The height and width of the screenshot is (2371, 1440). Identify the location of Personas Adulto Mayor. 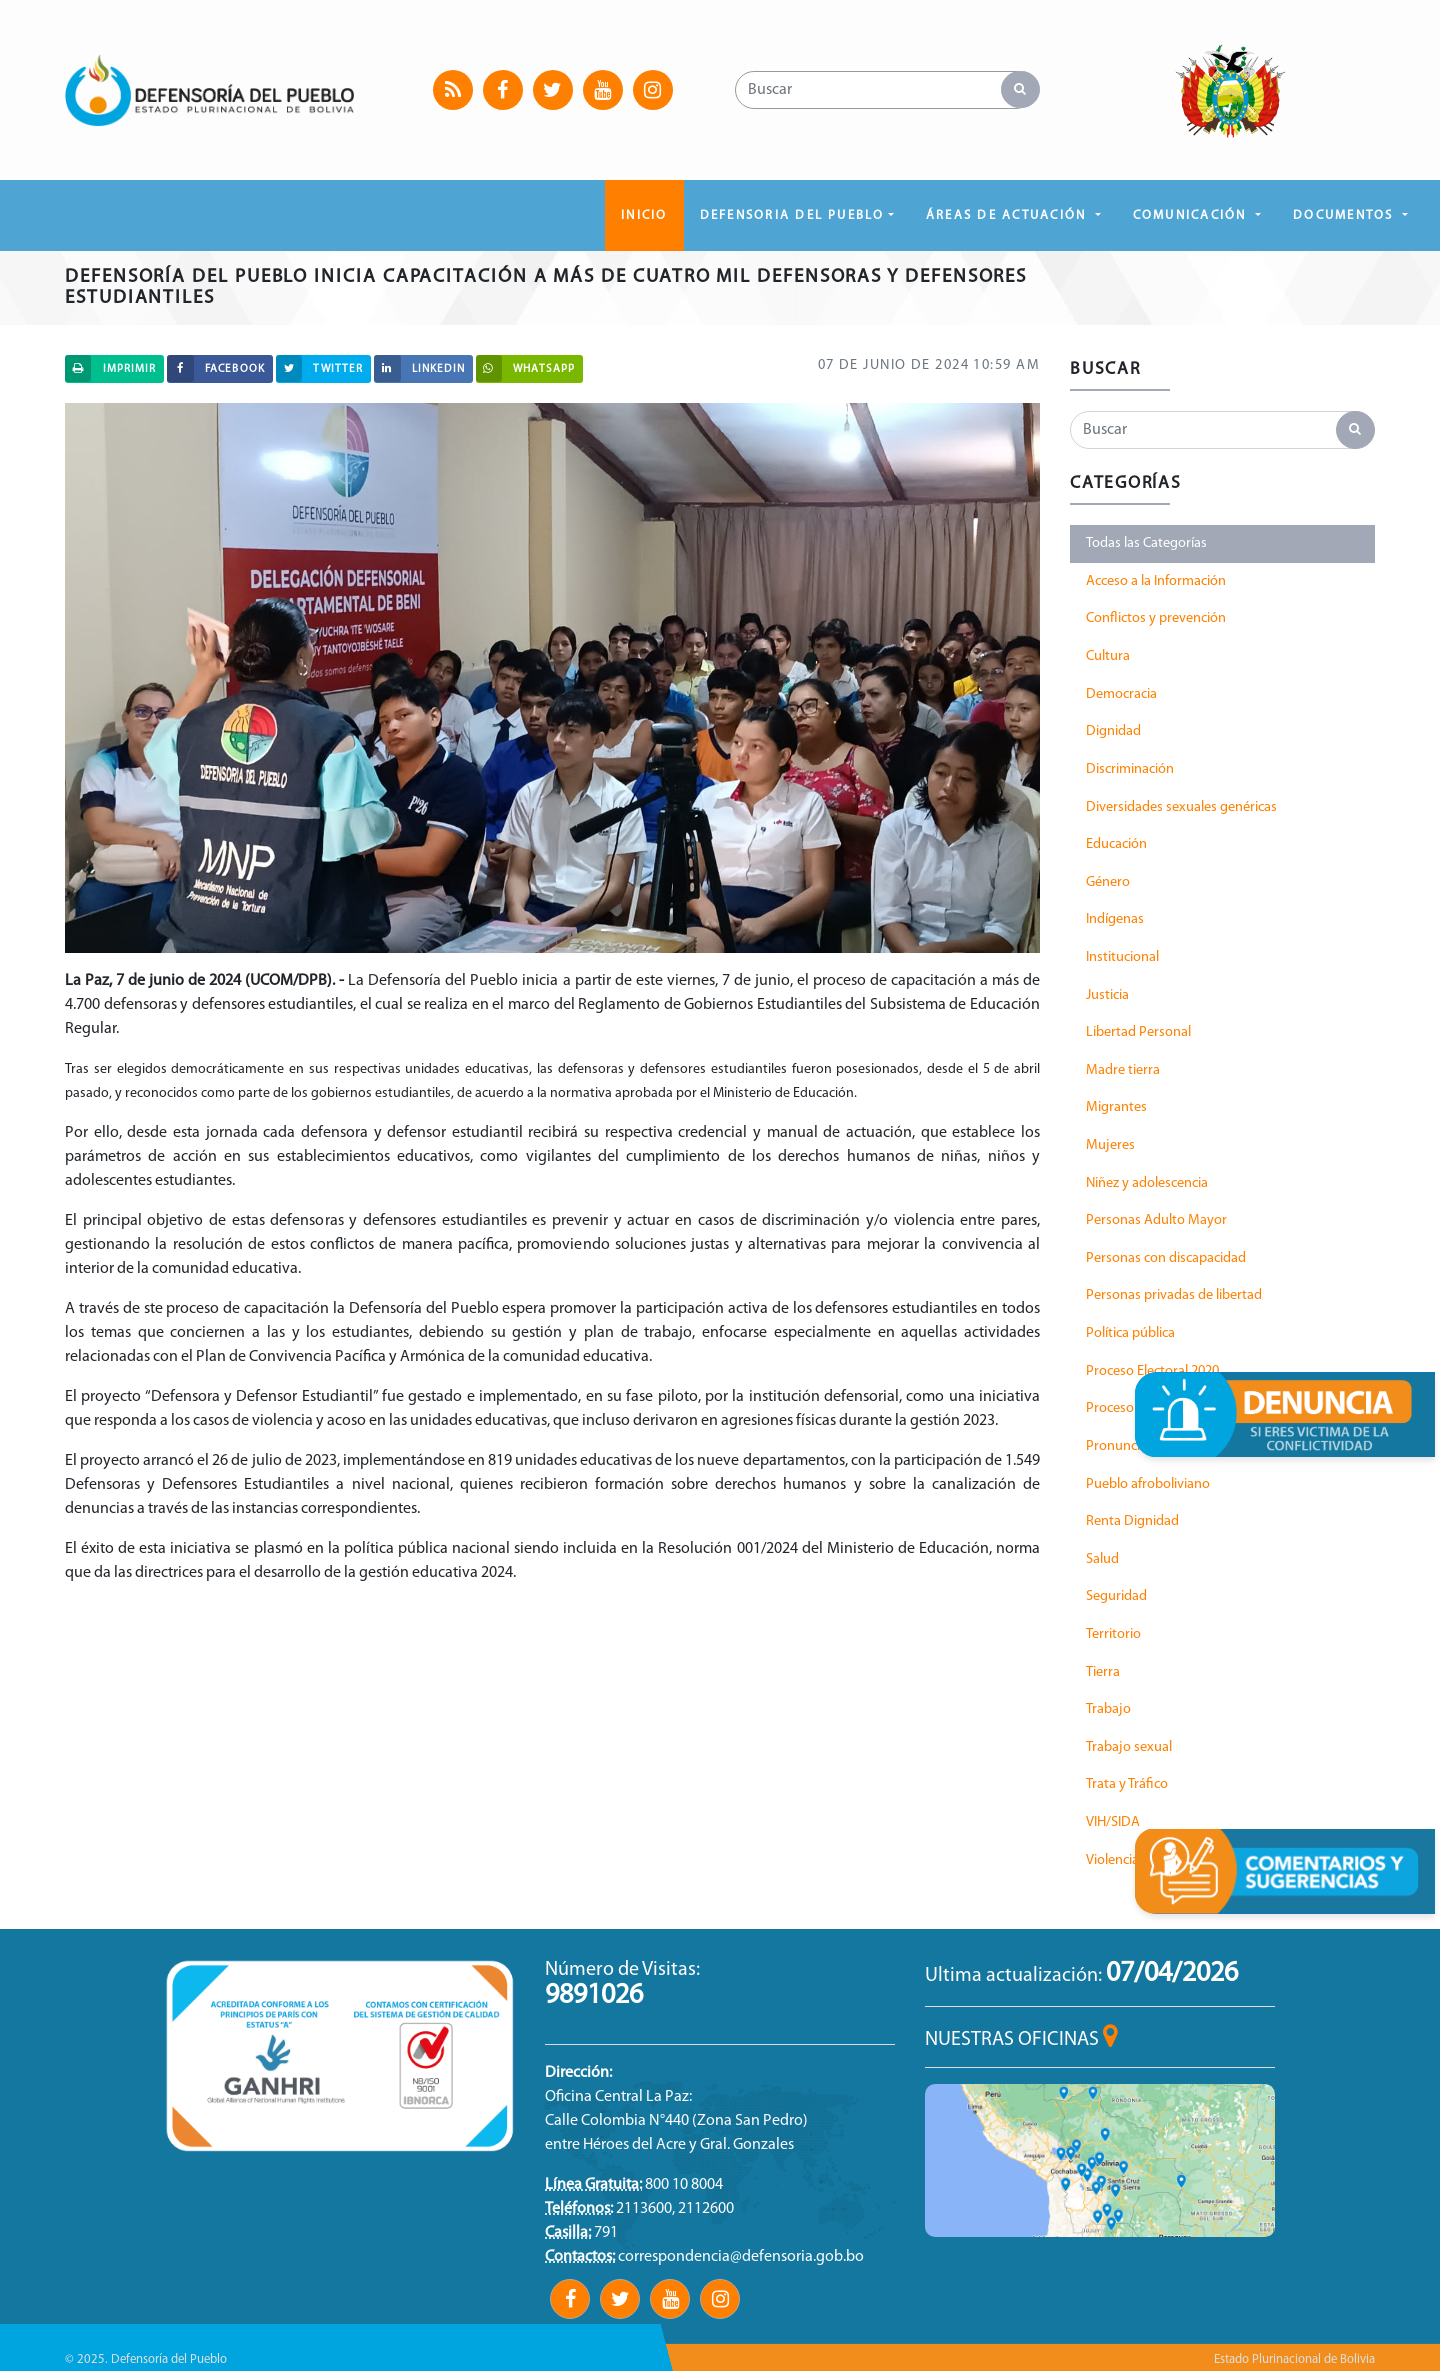
(1156, 1220).